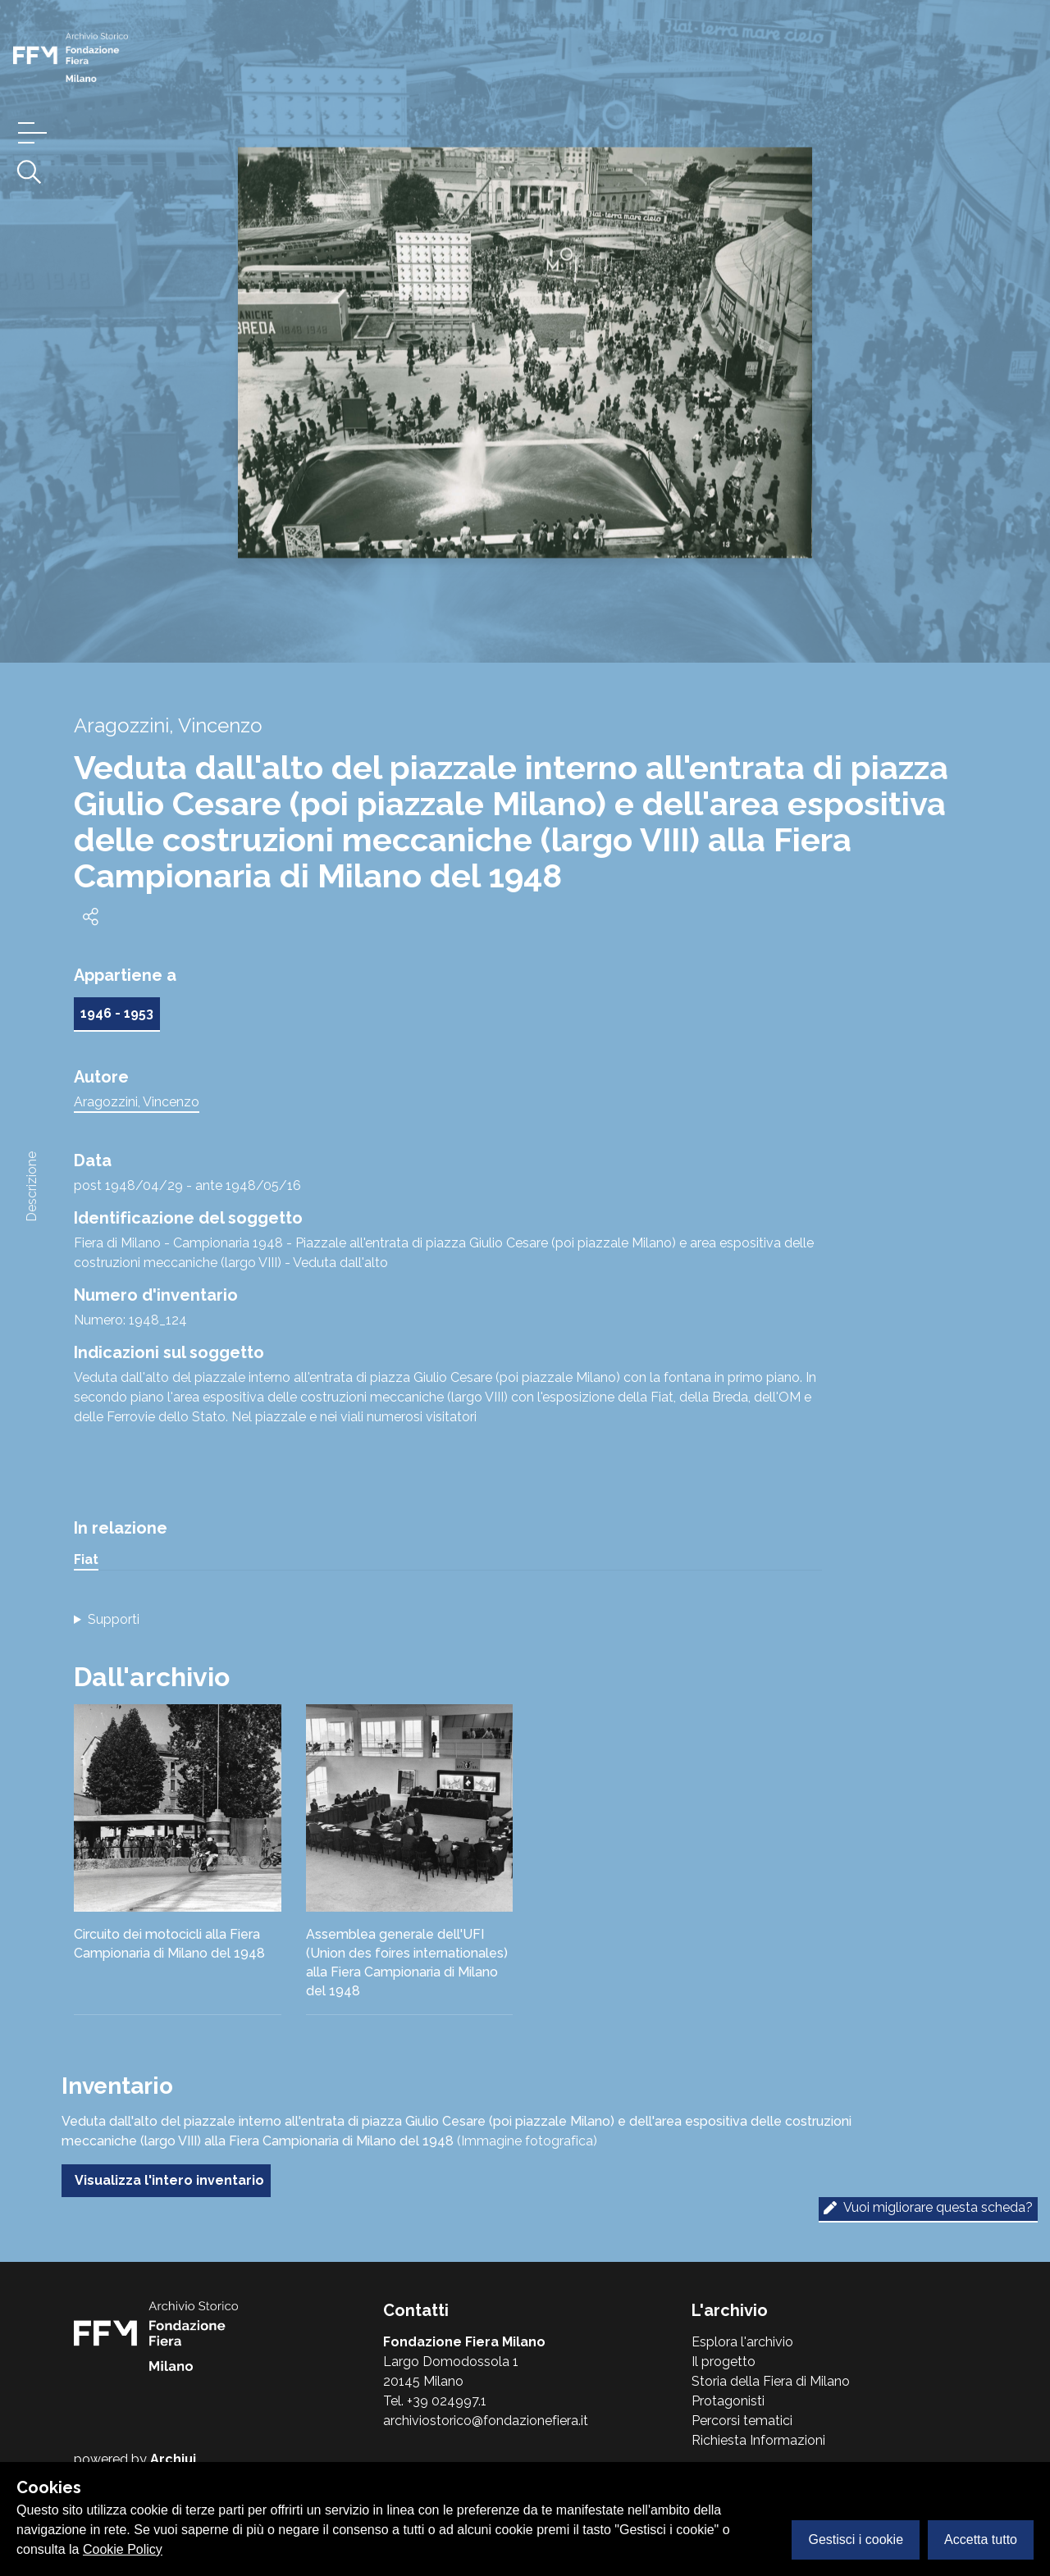 The height and width of the screenshot is (2576, 1050). What do you see at coordinates (742, 2342) in the screenshot?
I see `Esplora l'archivio` at bounding box center [742, 2342].